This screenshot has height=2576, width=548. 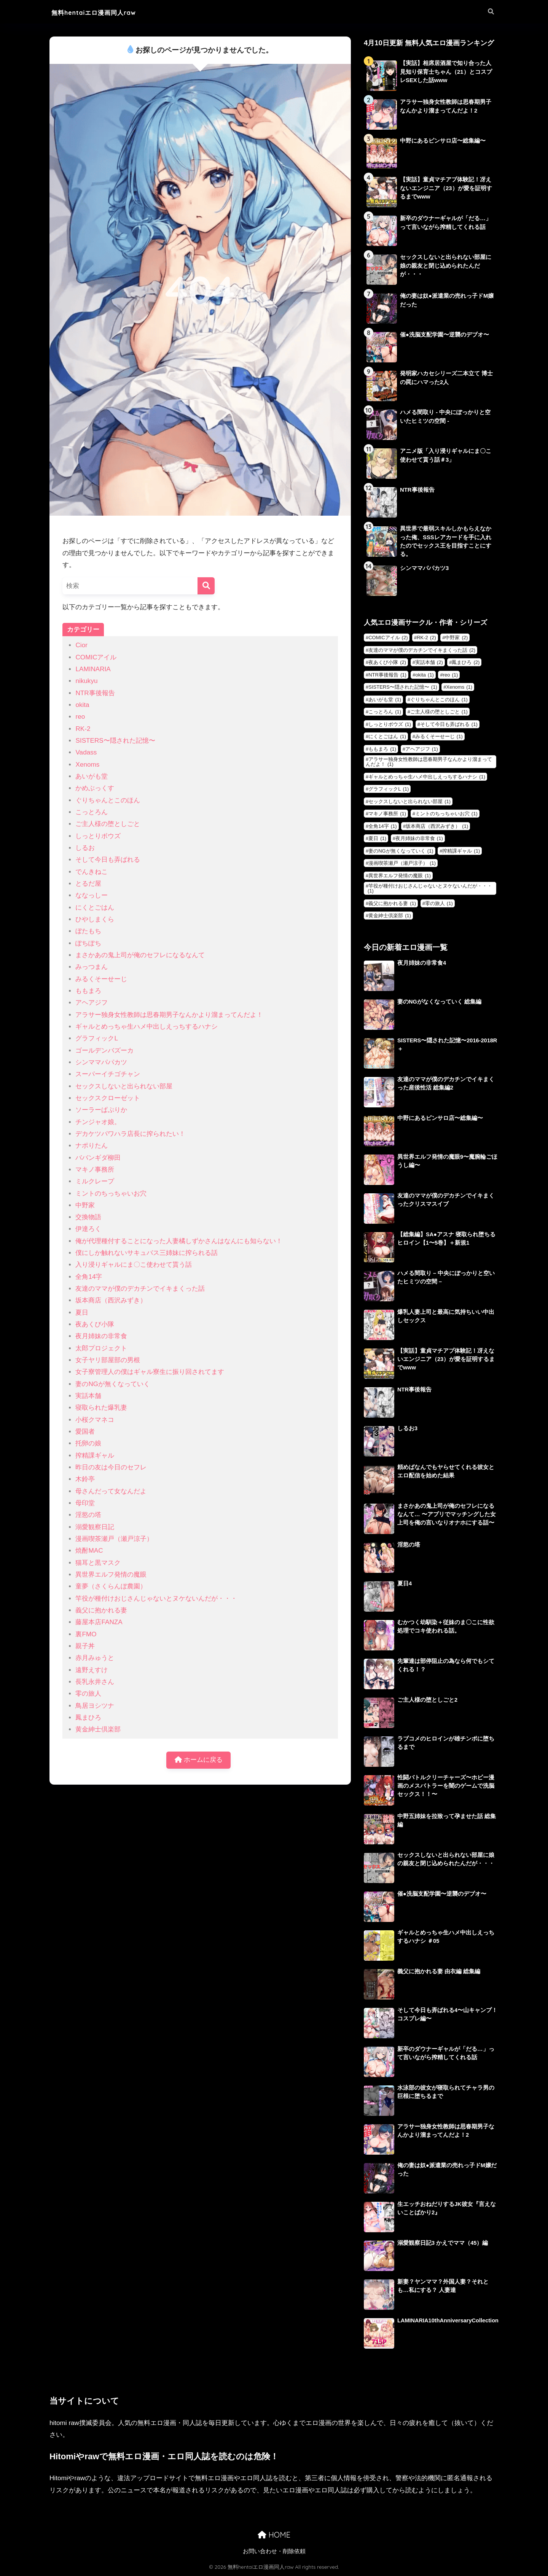 I want to click on 童夢（さくらんぼ農園）, so click(x=111, y=1586).